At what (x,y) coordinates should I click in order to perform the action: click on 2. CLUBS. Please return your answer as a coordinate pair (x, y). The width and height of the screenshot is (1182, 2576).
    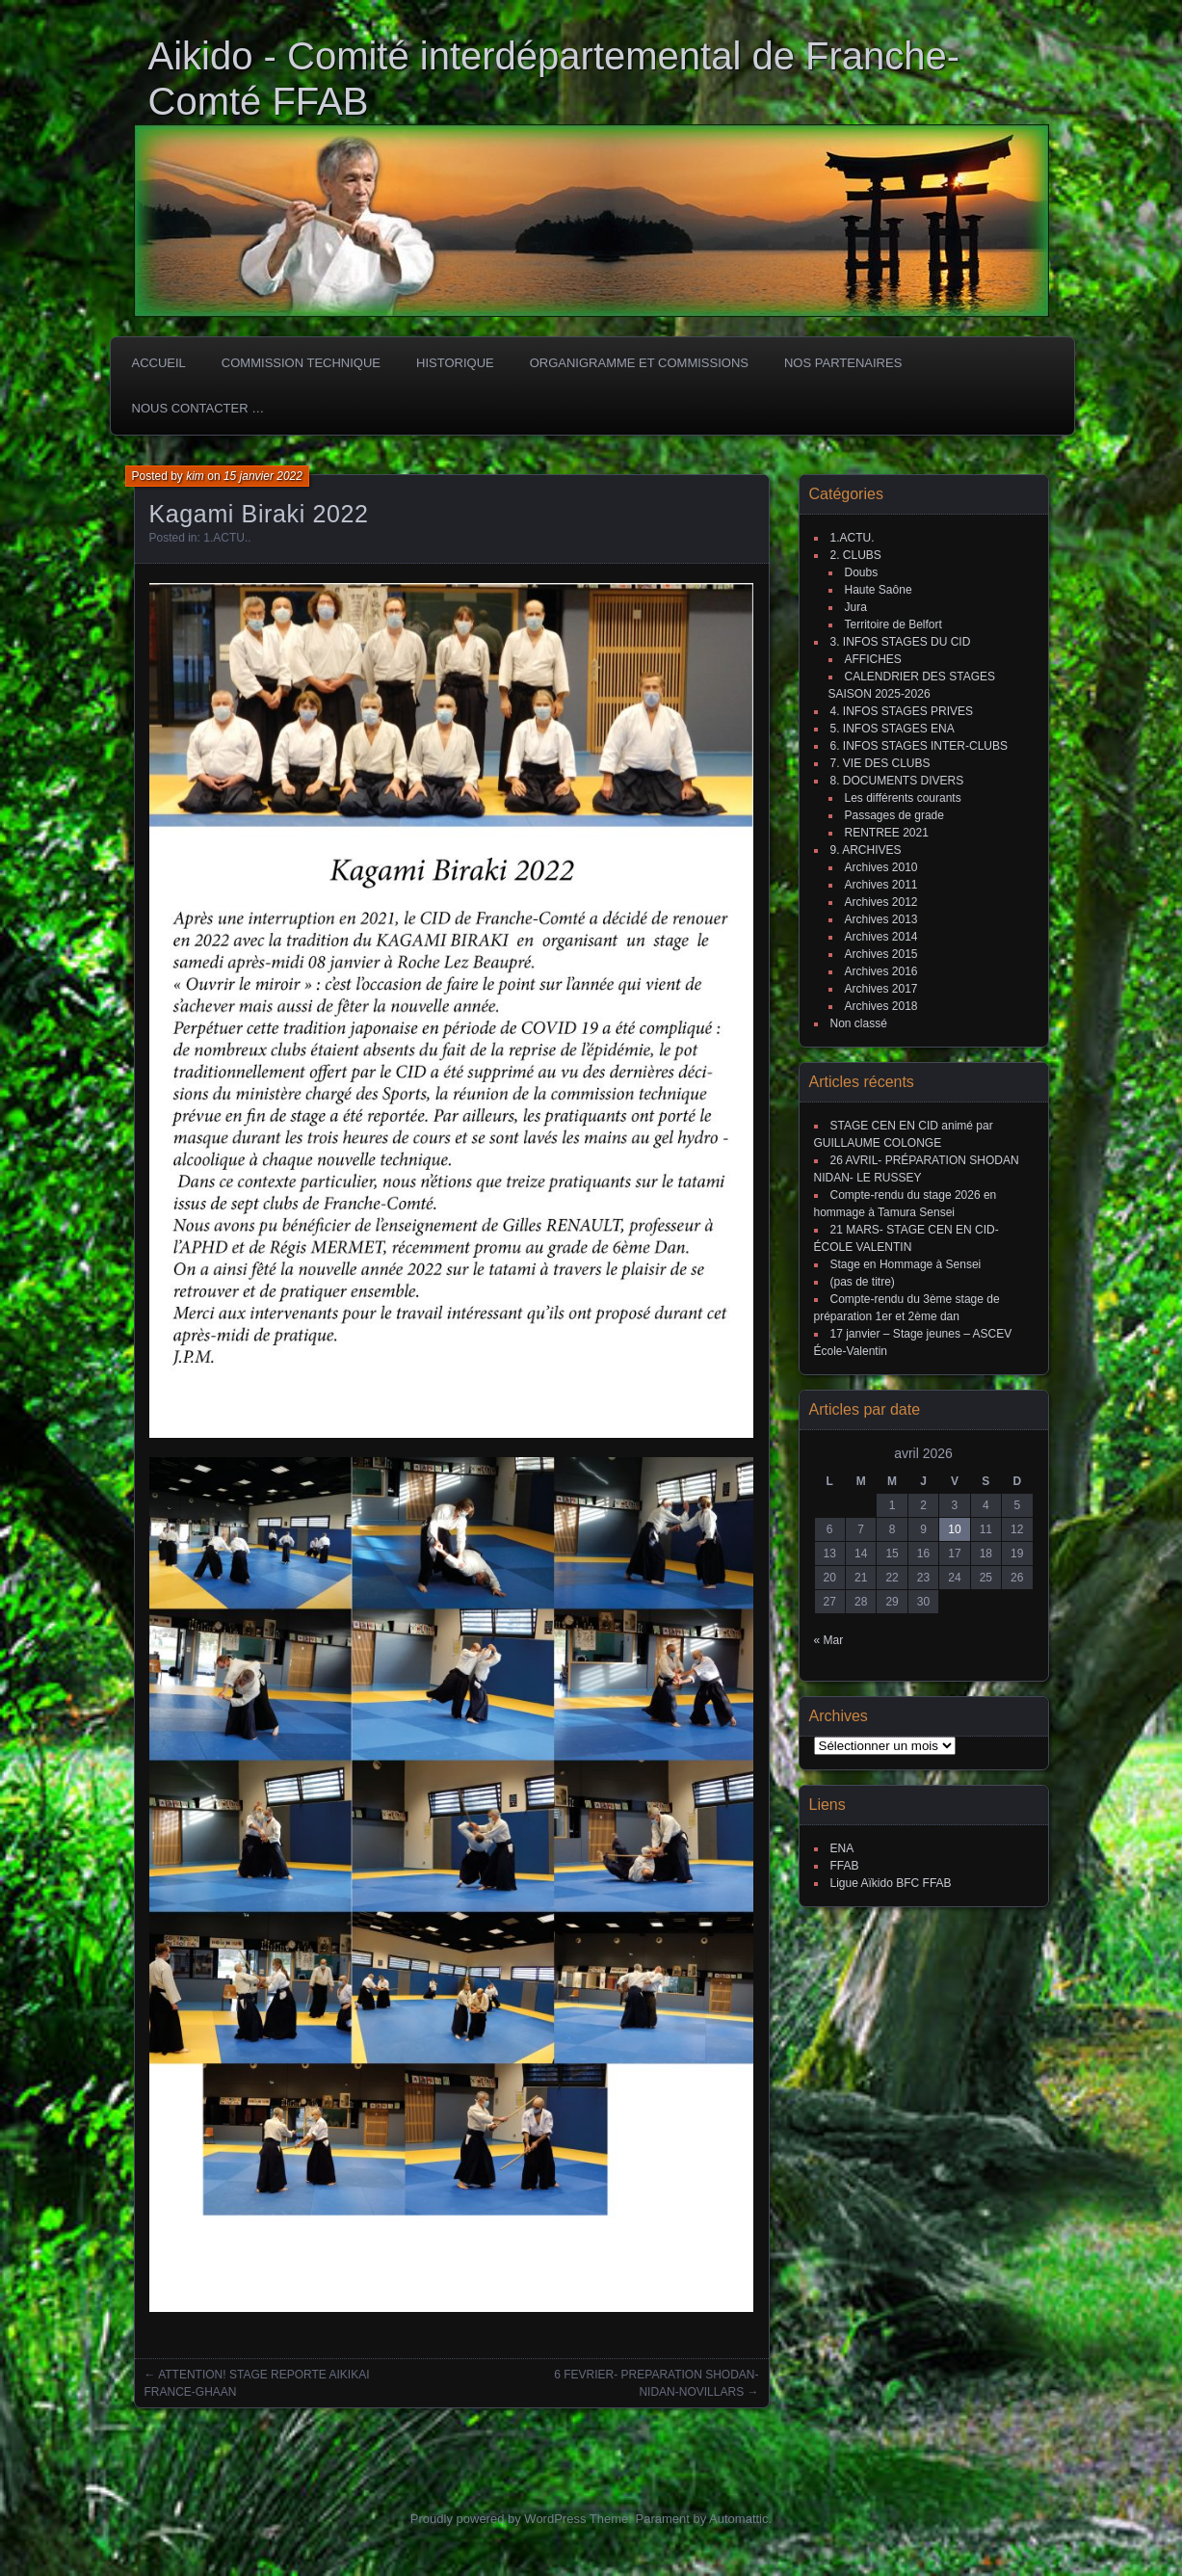
    Looking at the image, I should click on (855, 555).